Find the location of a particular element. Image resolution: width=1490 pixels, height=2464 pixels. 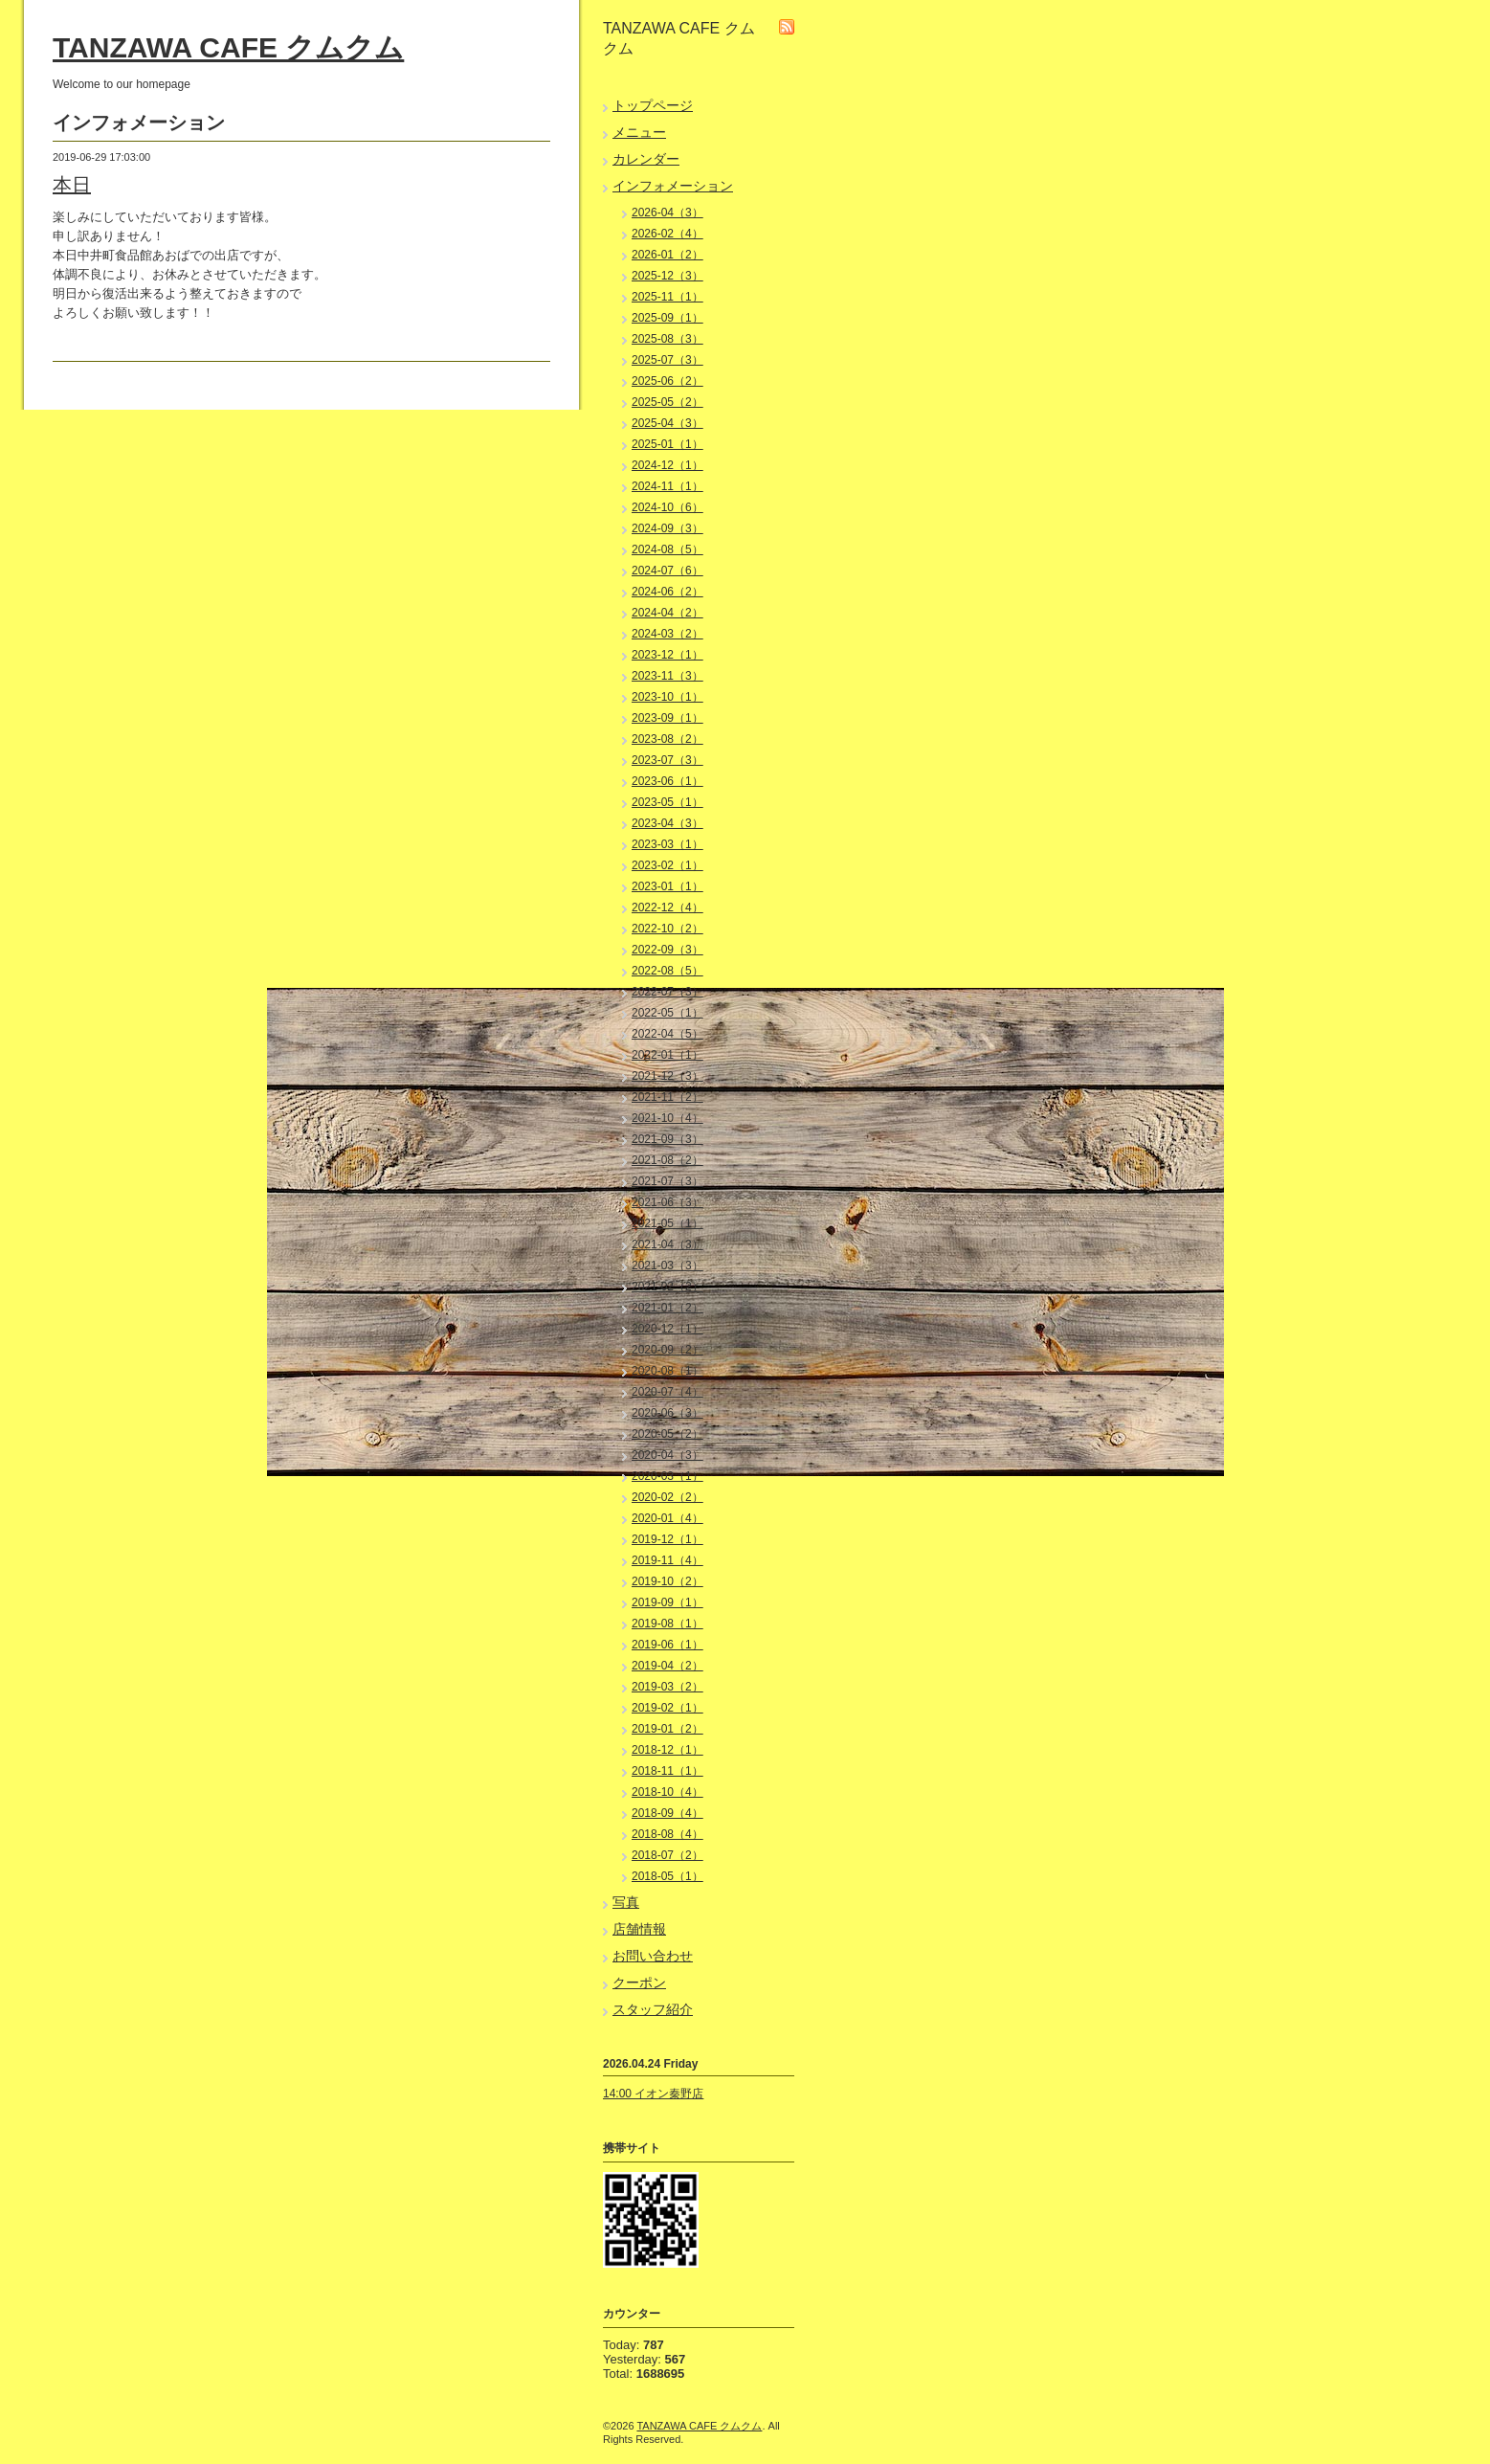

2021-12（3） is located at coordinates (667, 1076).